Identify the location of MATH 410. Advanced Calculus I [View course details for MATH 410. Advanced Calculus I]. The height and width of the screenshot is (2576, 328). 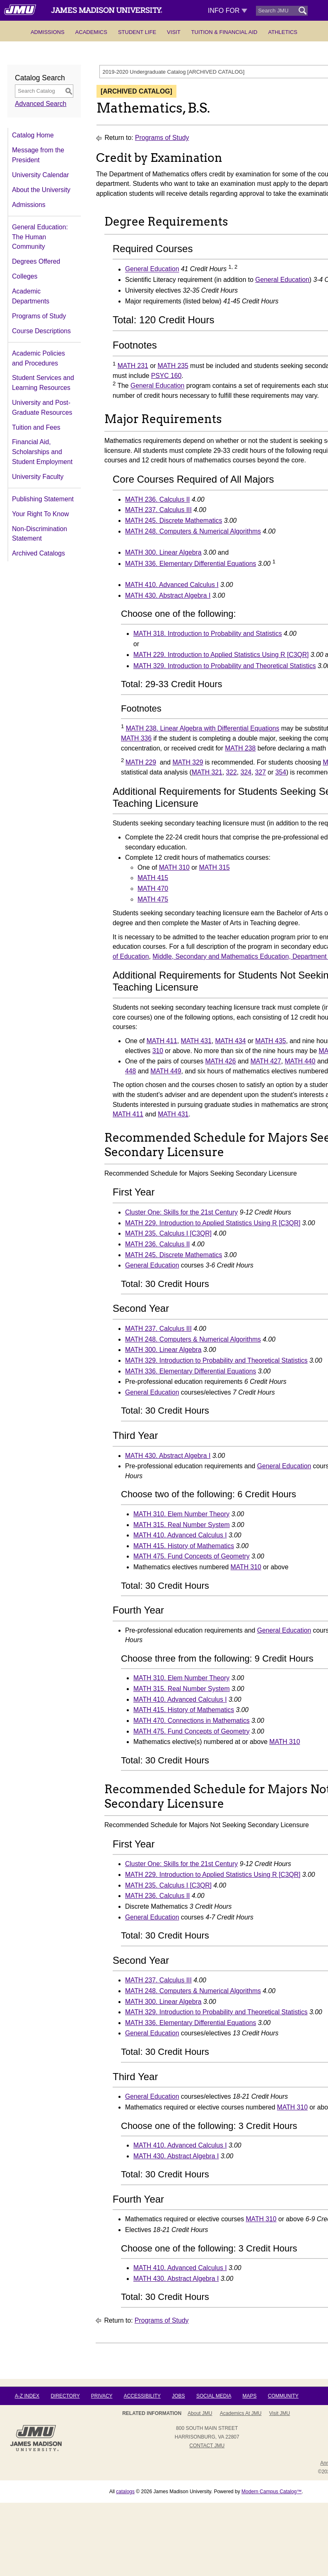
(172, 584).